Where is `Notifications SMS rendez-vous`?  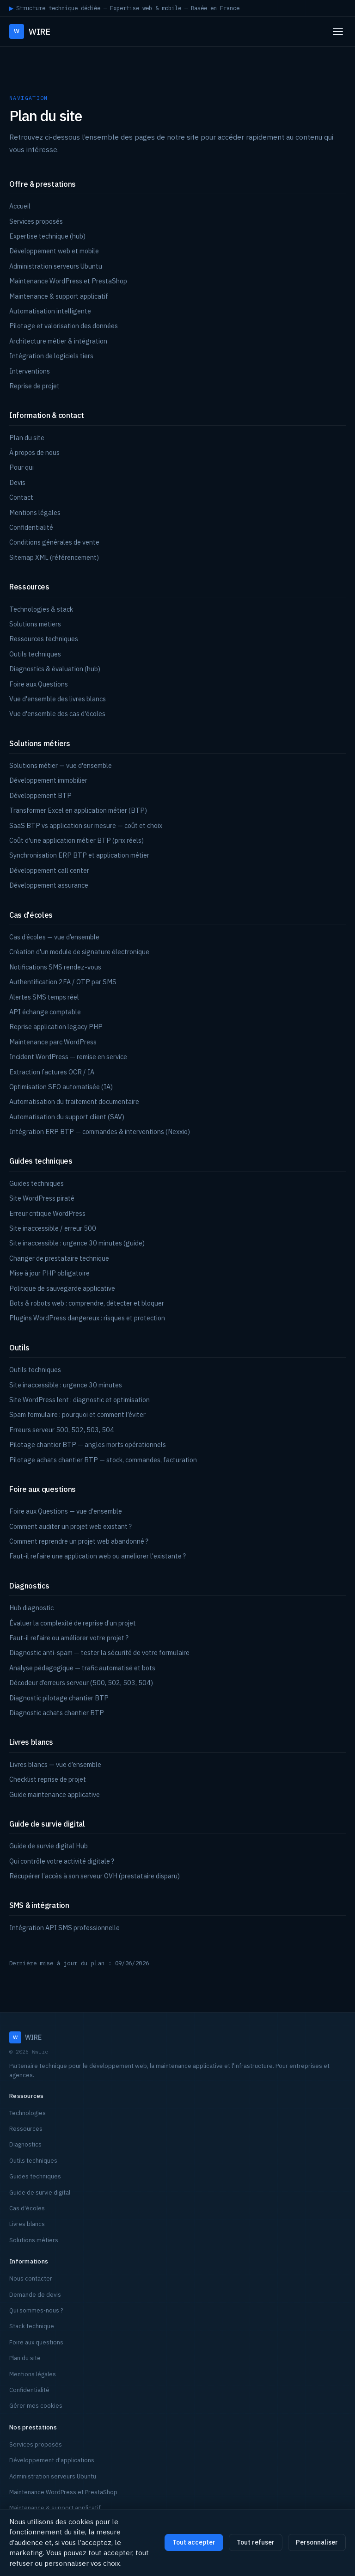
Notifications SMS rendez-vous is located at coordinates (55, 967).